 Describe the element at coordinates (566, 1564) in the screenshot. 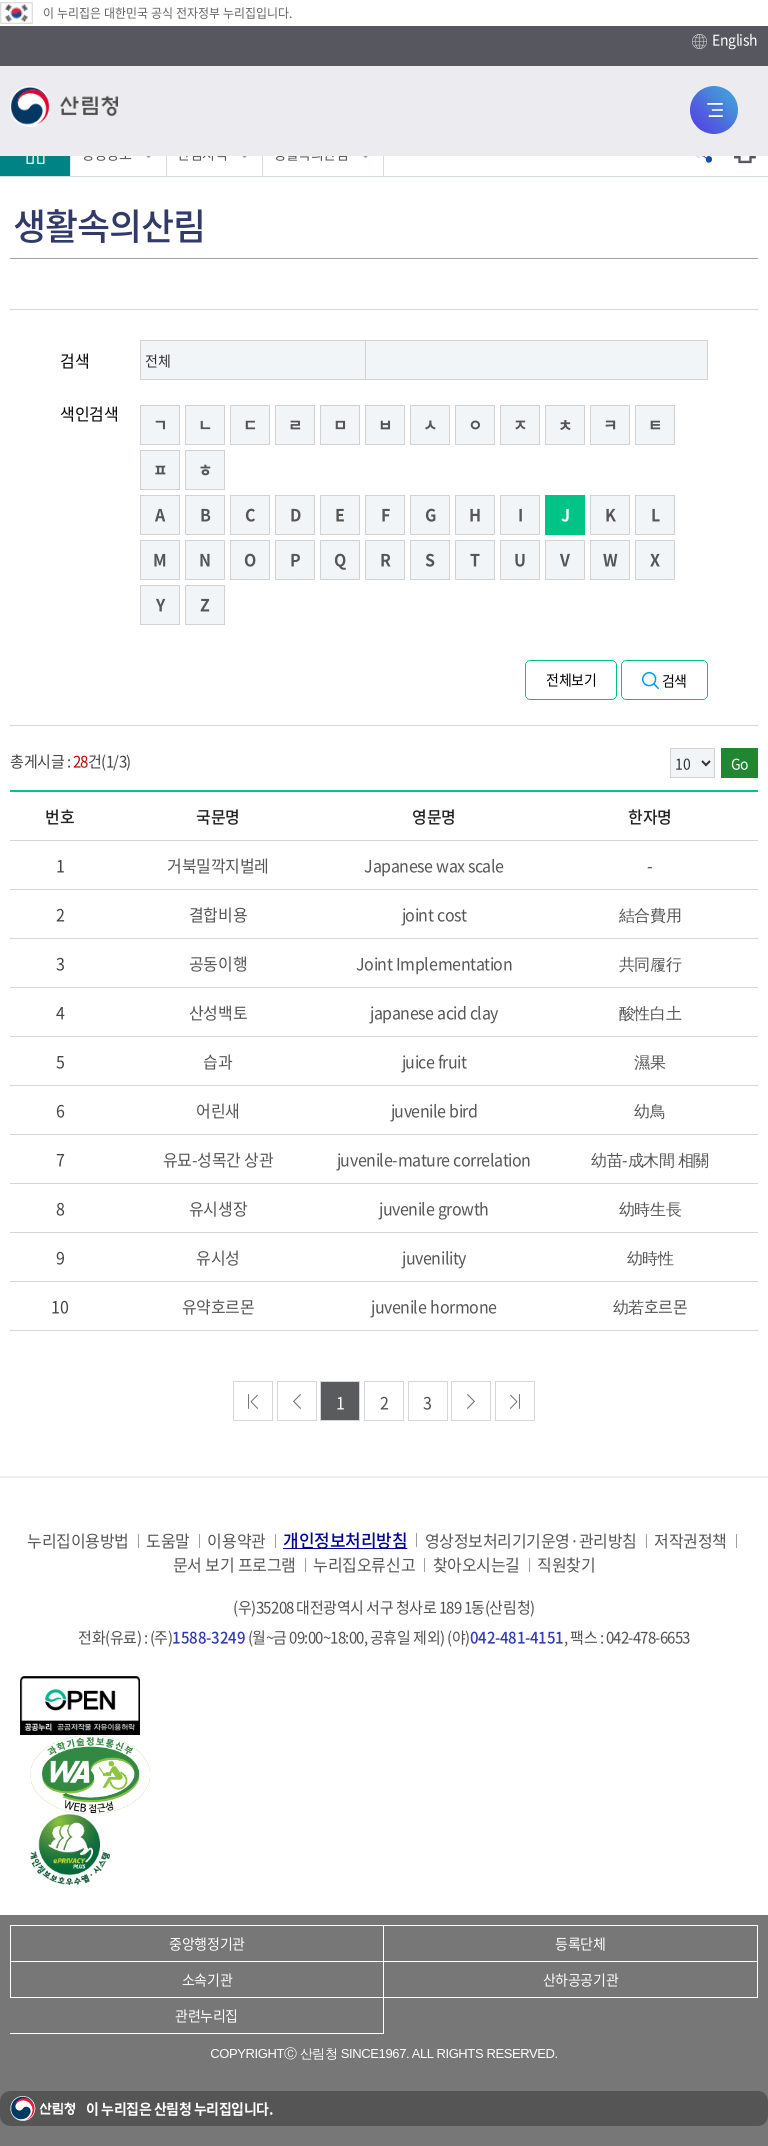

I see `직원찾기` at that location.